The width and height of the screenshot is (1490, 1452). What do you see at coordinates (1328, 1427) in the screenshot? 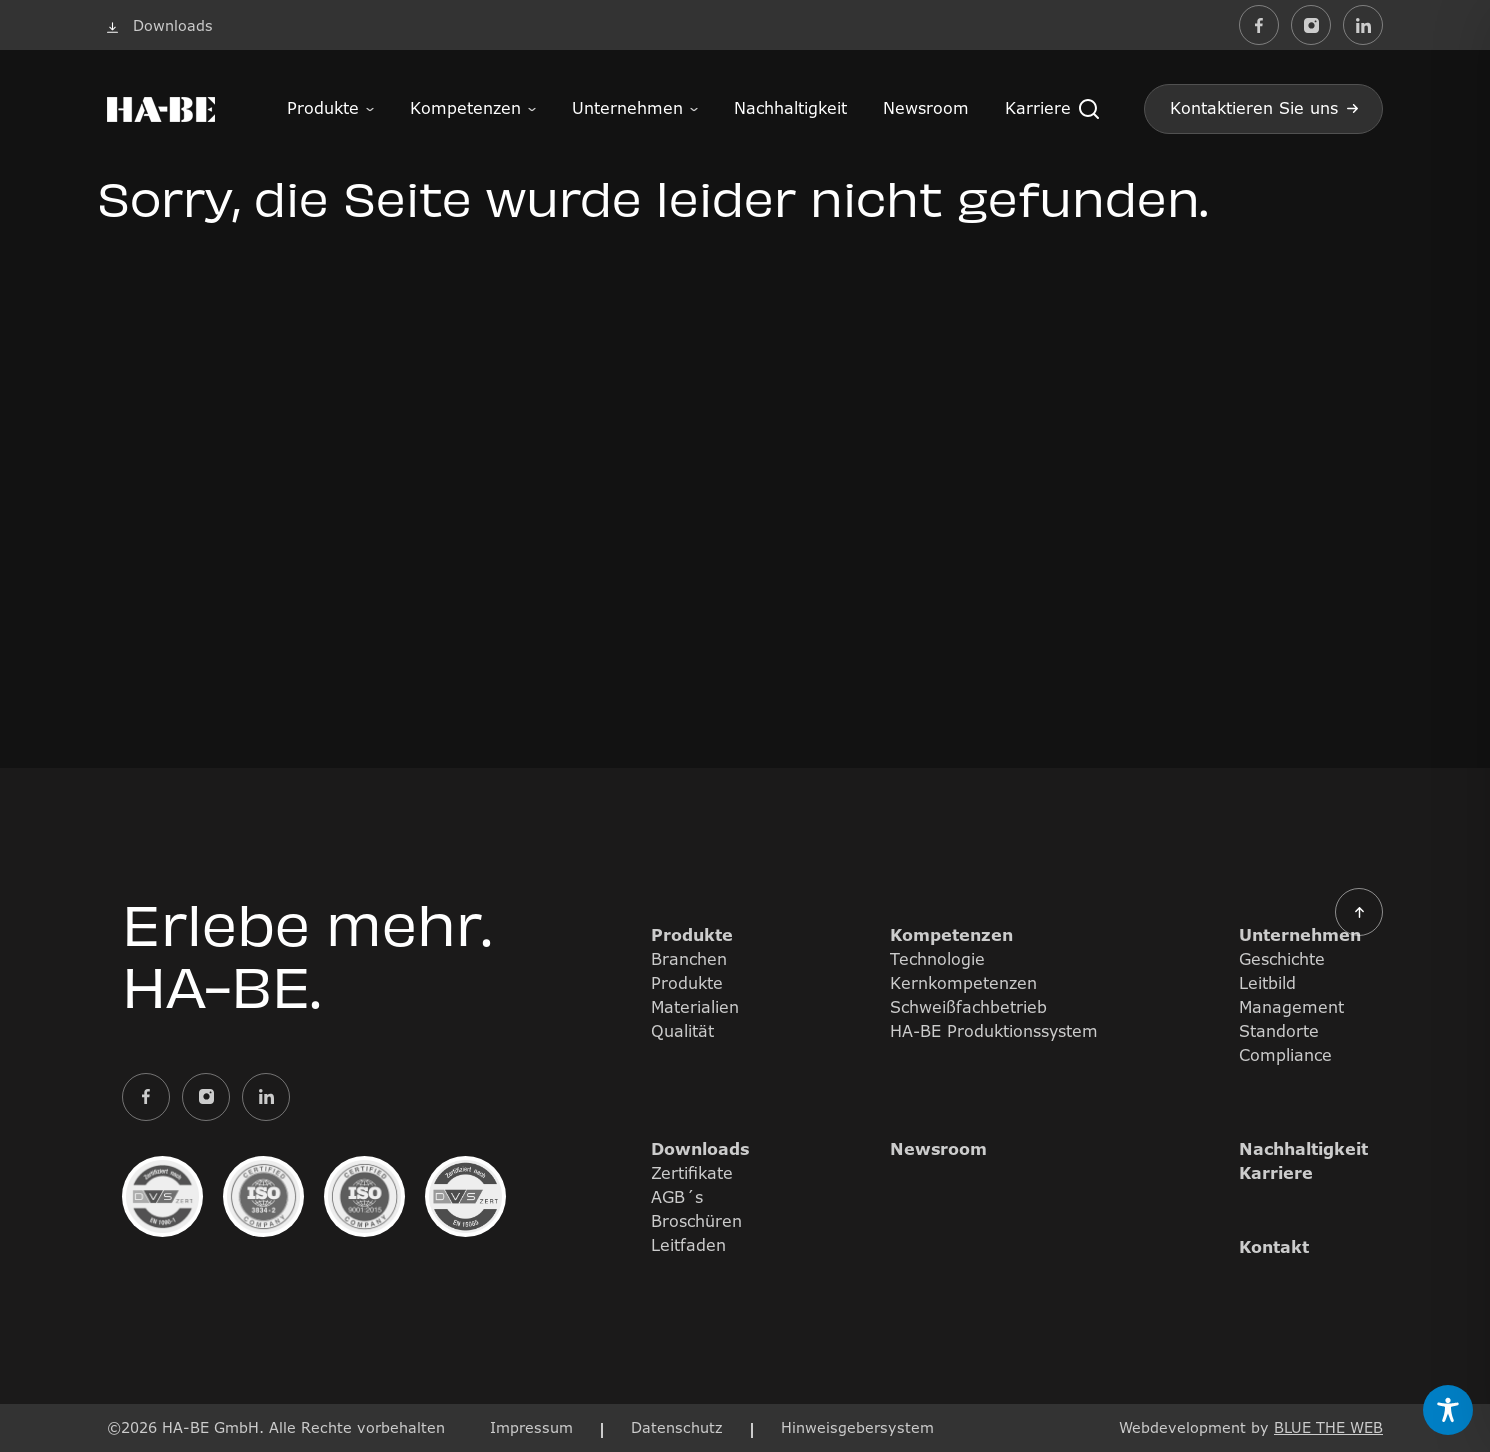
I see `BLUE THE WEB` at bounding box center [1328, 1427].